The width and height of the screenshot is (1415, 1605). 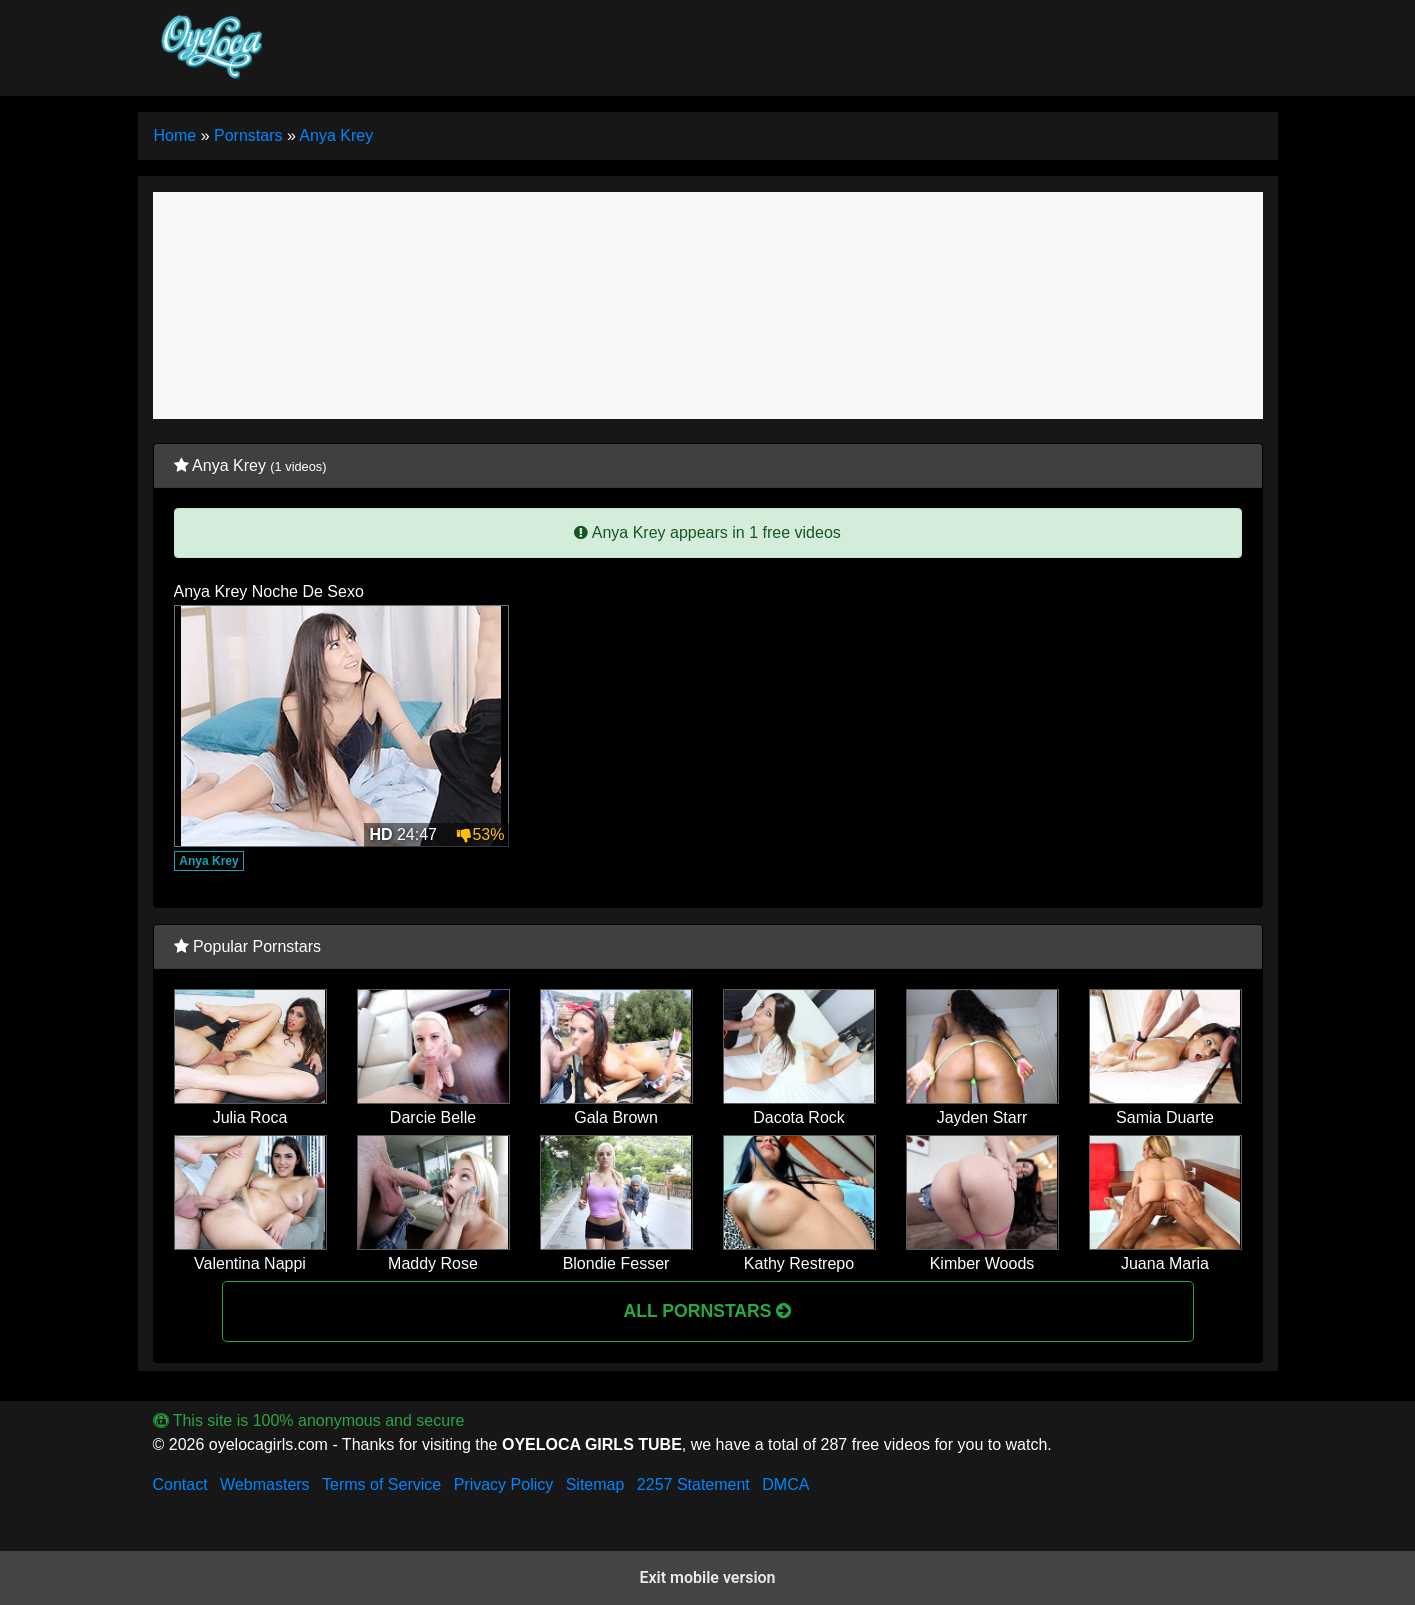 What do you see at coordinates (504, 1484) in the screenshot?
I see `Privacy Policy` at bounding box center [504, 1484].